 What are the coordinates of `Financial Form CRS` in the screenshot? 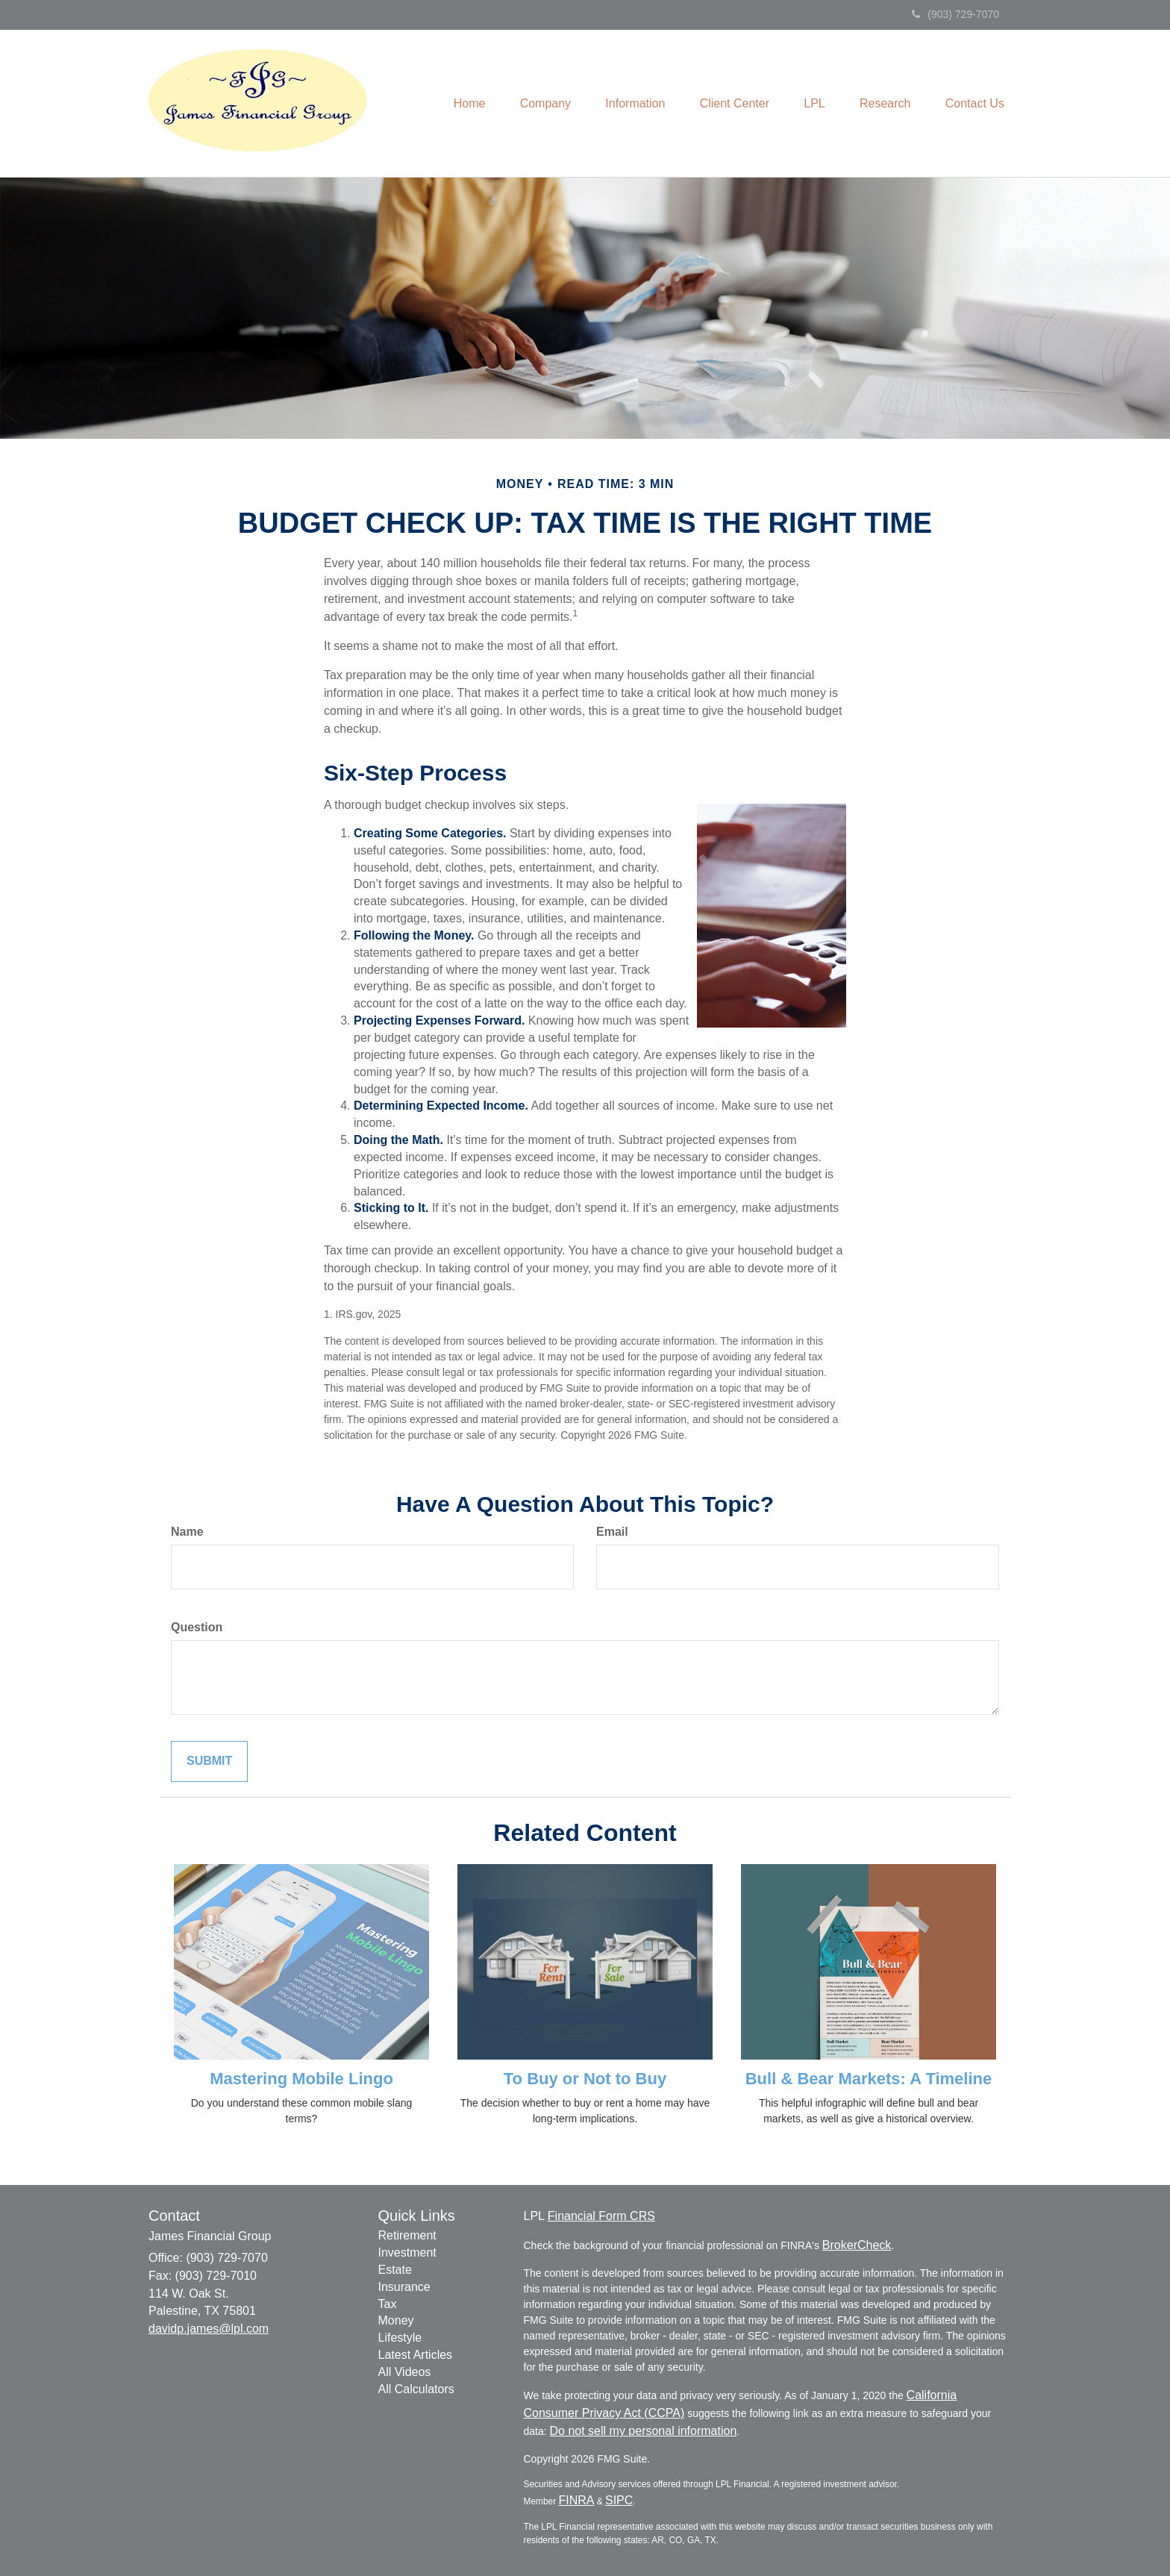 It's located at (601, 2216).